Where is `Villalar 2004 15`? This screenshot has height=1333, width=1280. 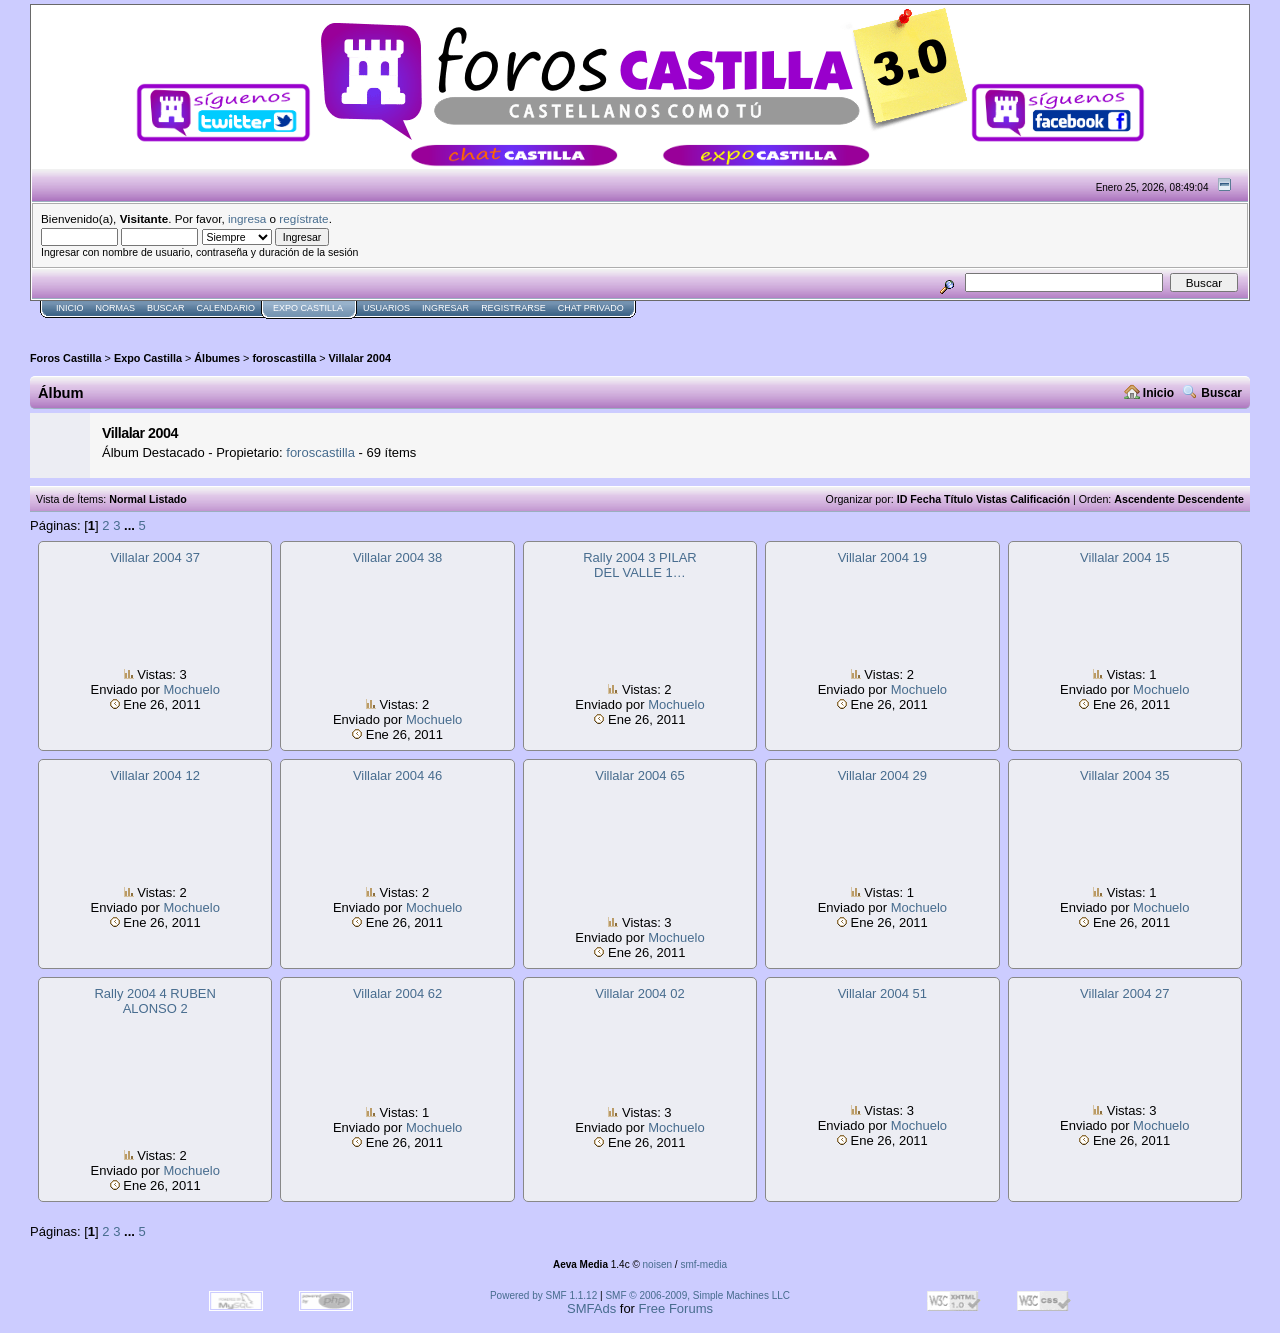
Villalar 2004 15 is located at coordinates (1124, 557).